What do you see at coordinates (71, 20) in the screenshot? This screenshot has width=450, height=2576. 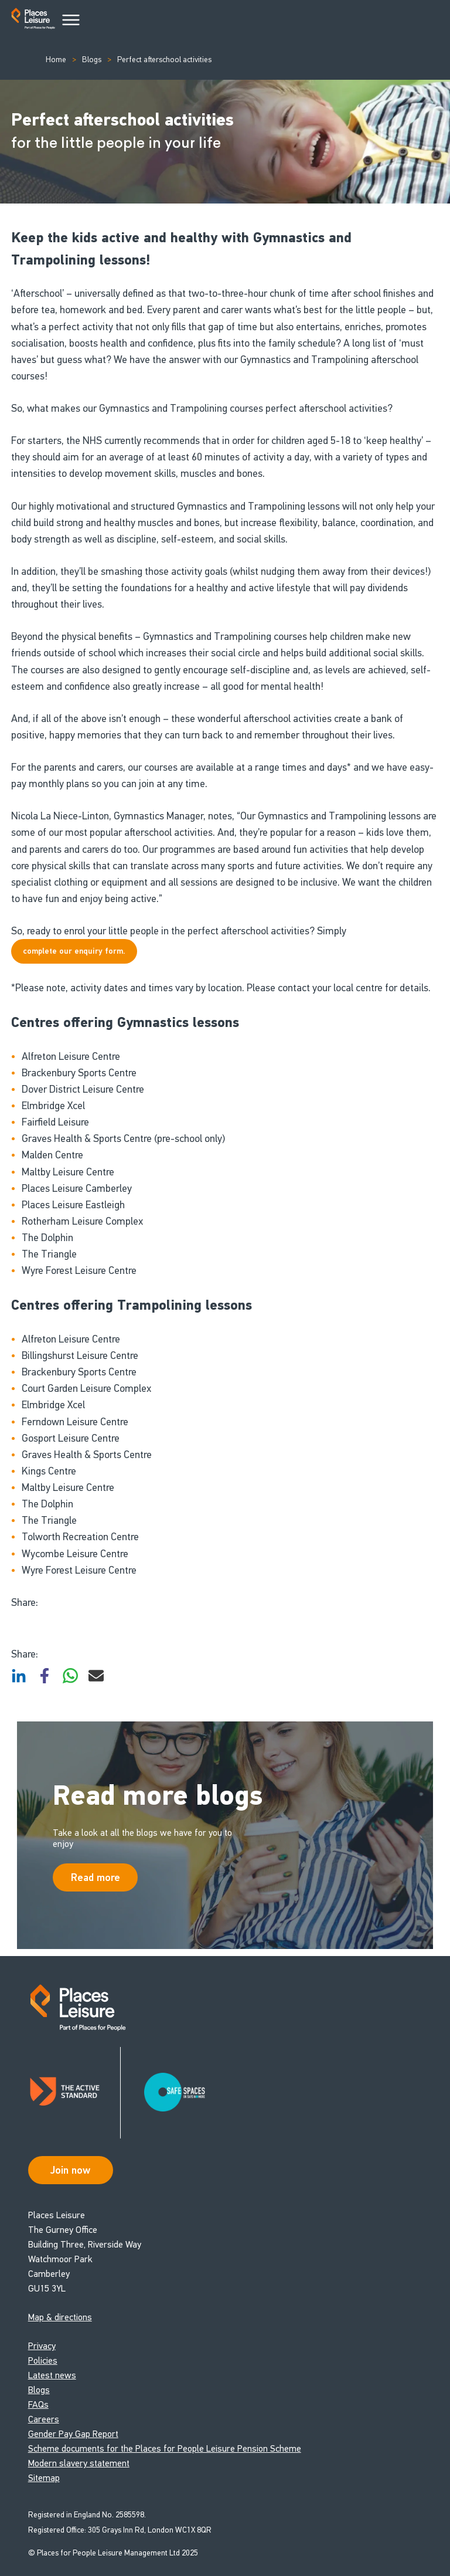 I see `[Main Menu]` at bounding box center [71, 20].